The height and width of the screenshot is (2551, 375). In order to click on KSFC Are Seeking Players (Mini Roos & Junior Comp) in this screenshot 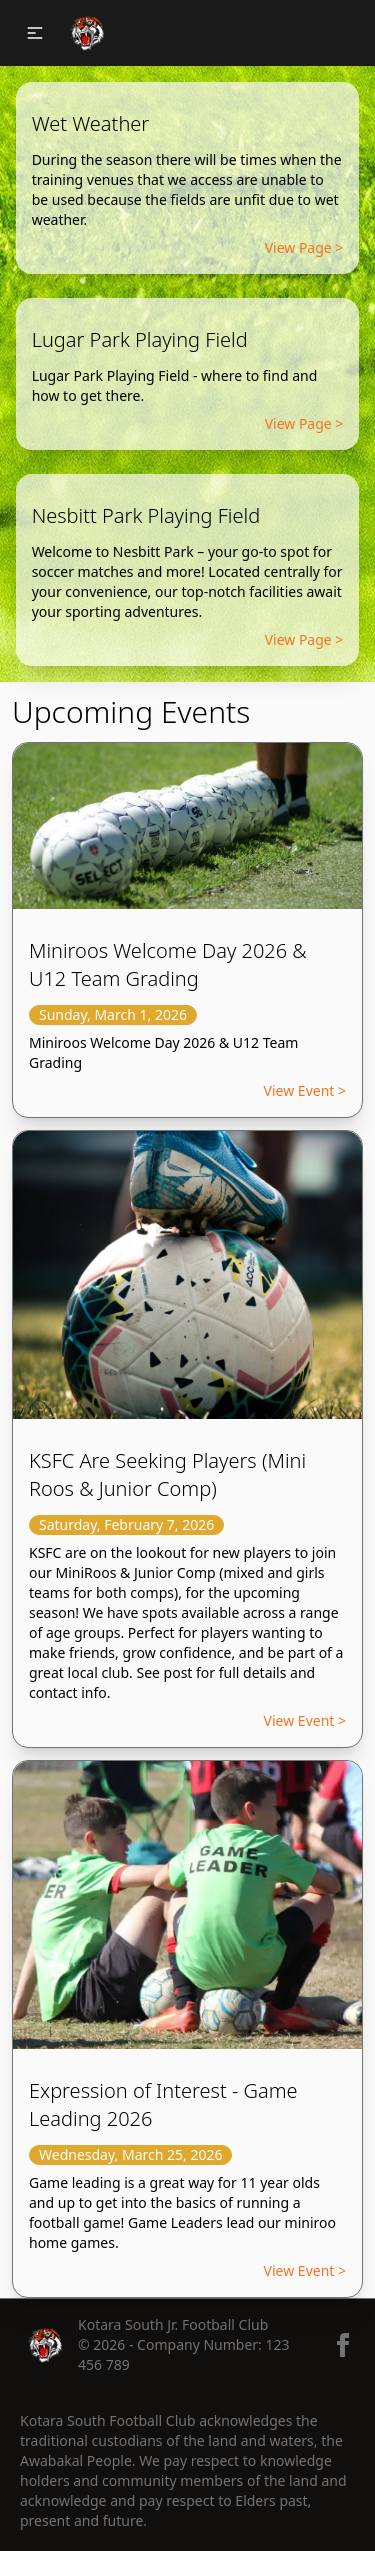, I will do `click(167, 1474)`.